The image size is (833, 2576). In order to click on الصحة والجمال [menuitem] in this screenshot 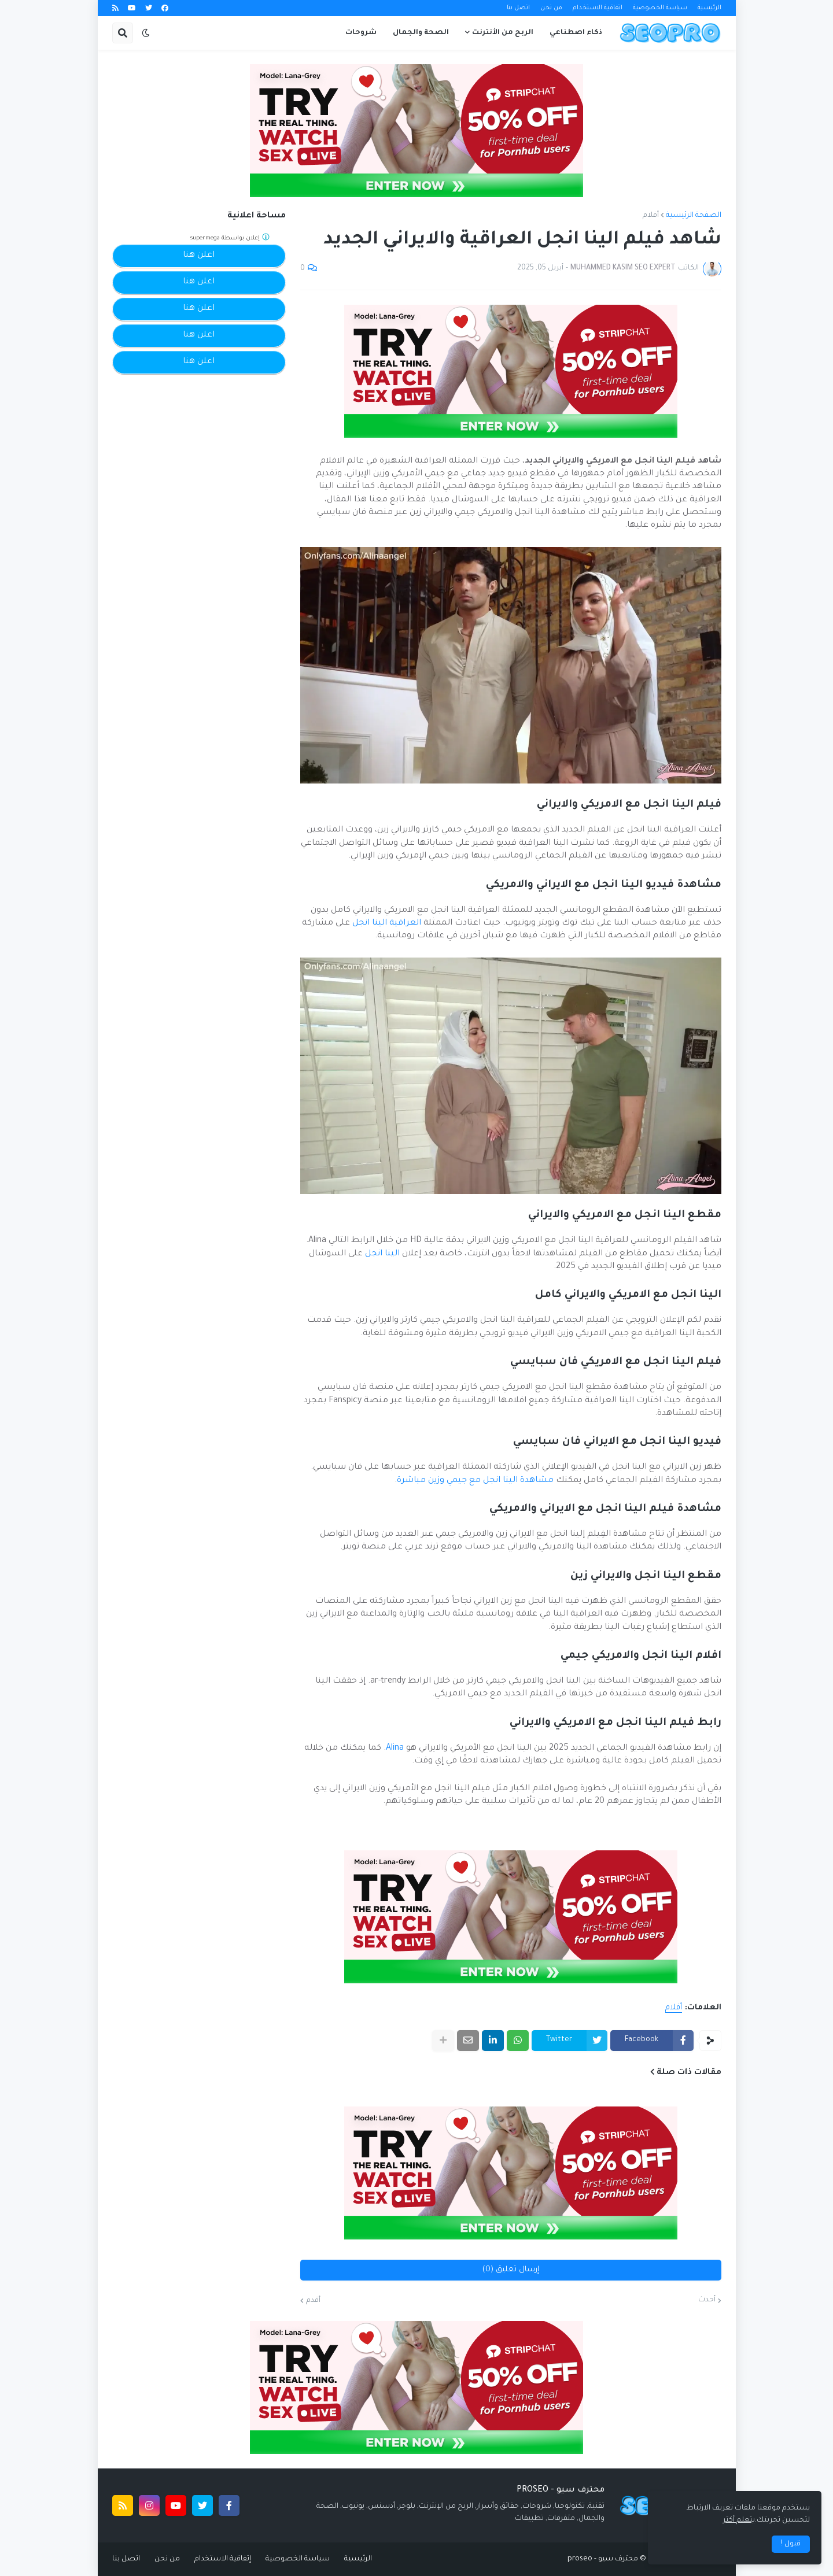, I will do `click(421, 33)`.